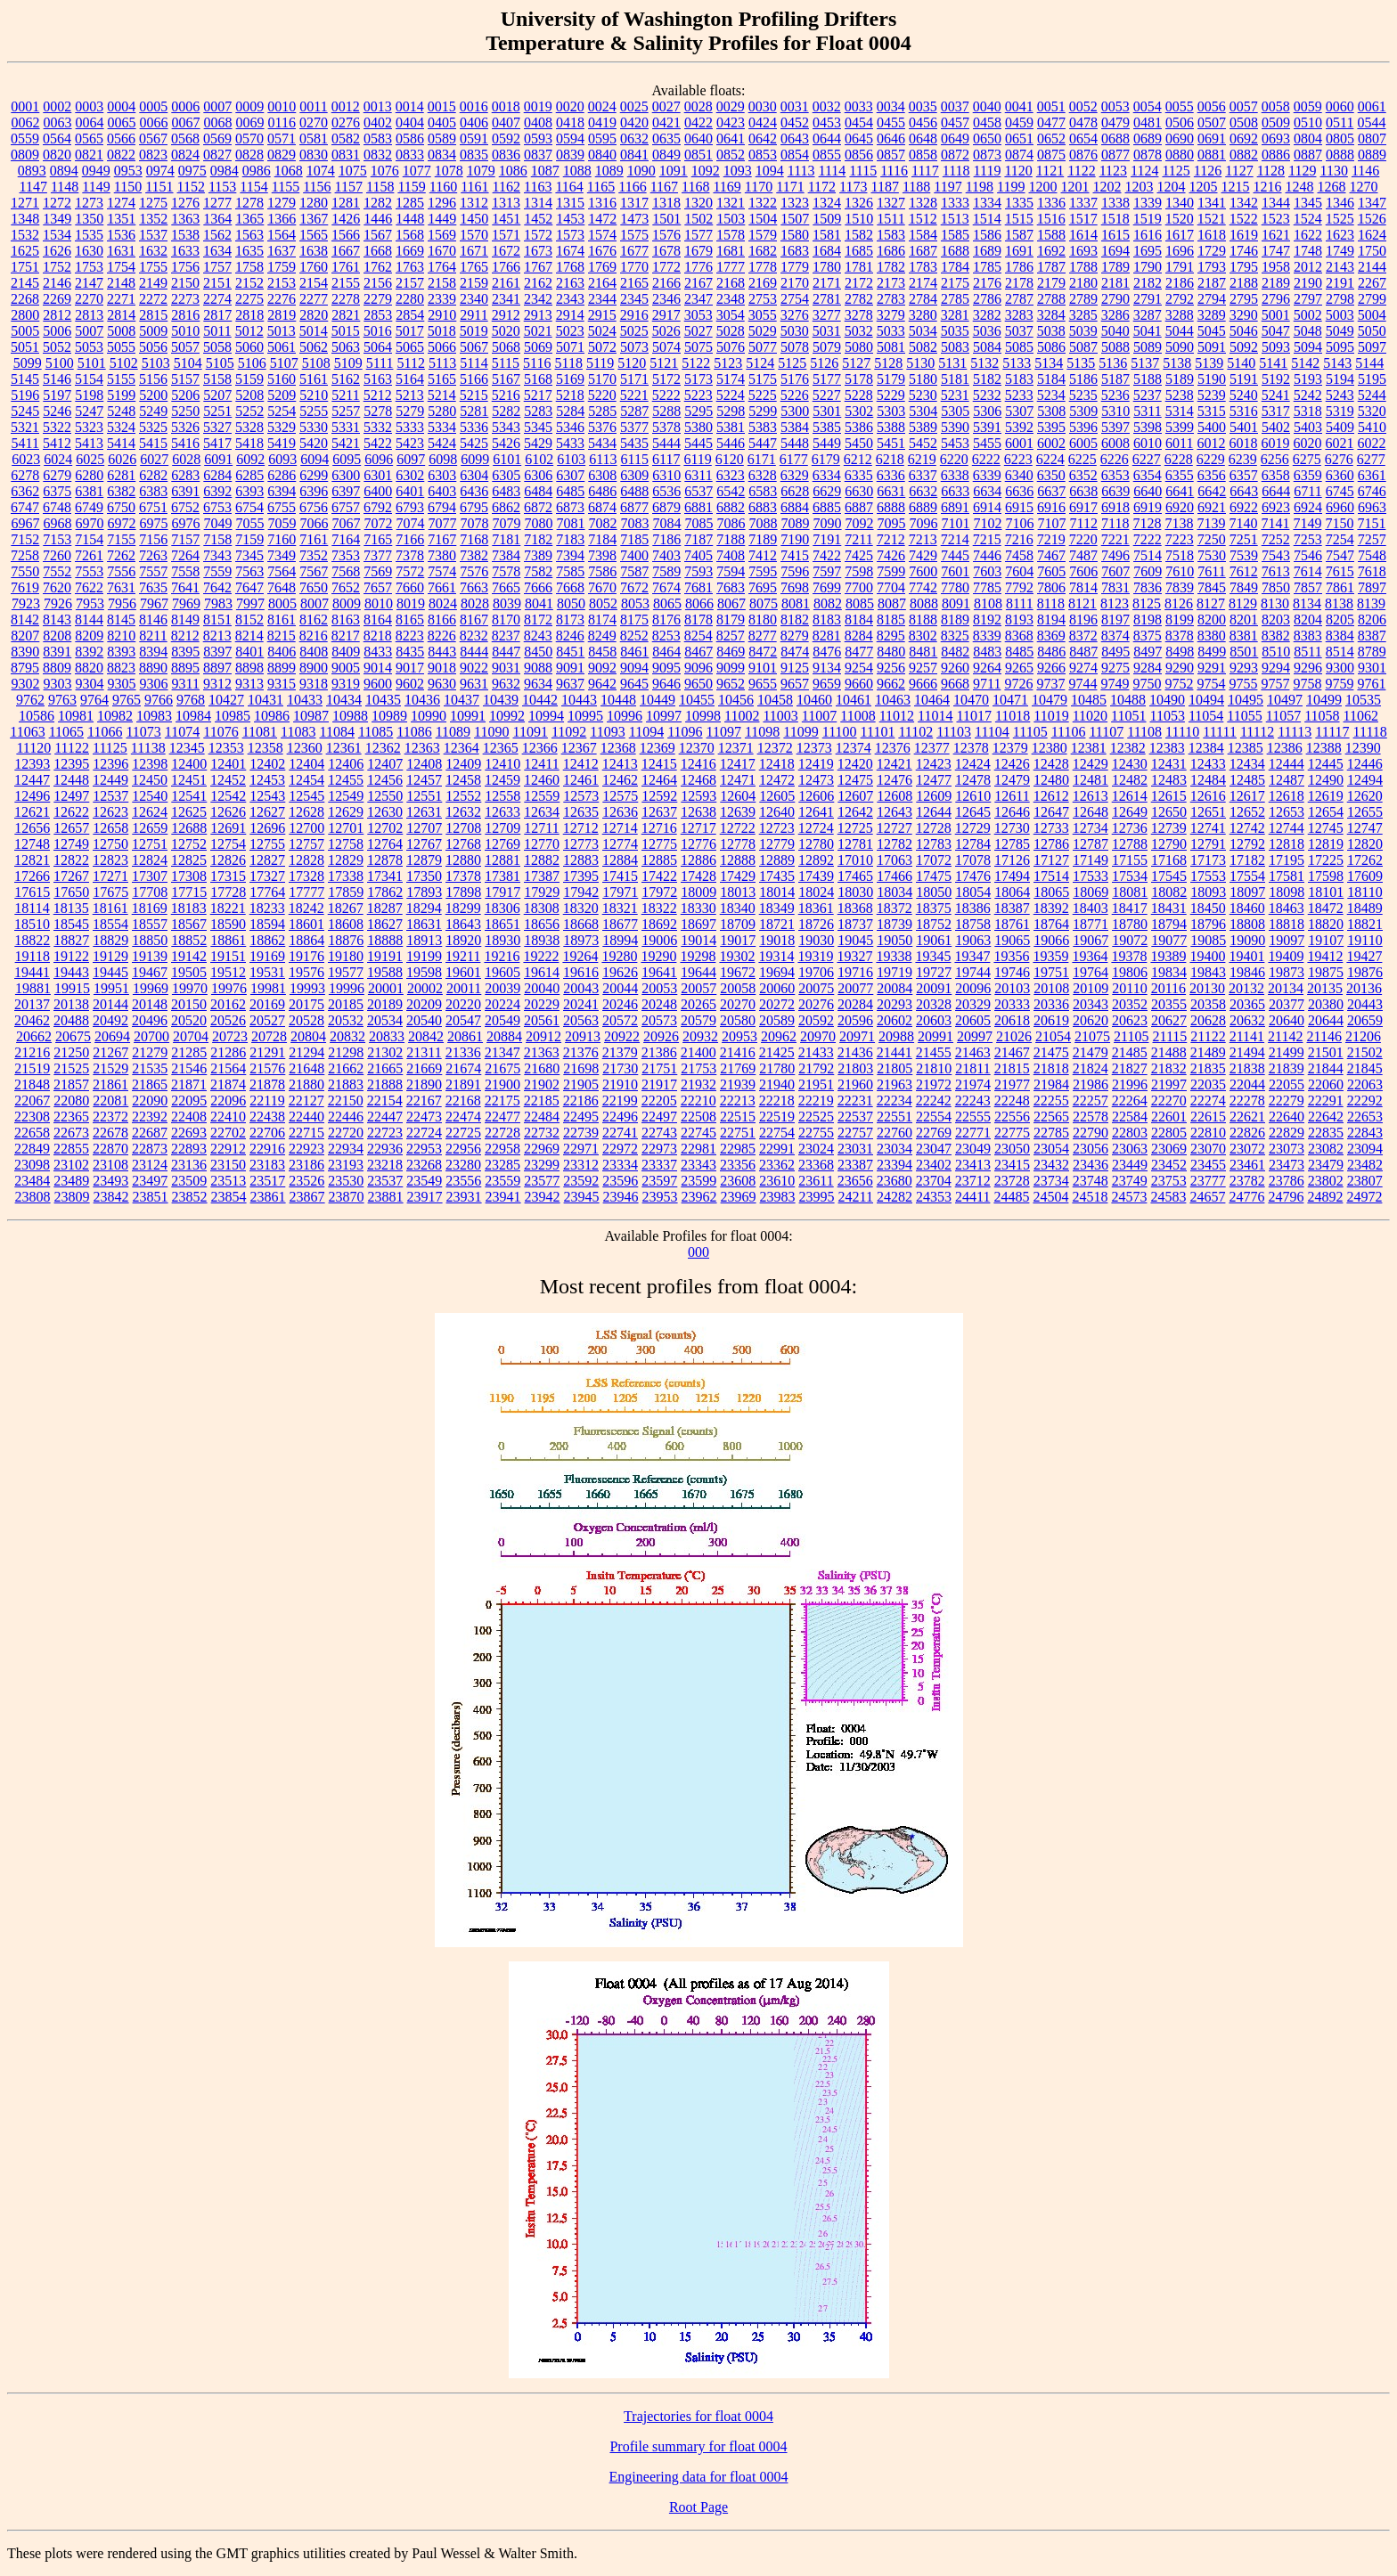  I want to click on 12445, so click(1326, 763).